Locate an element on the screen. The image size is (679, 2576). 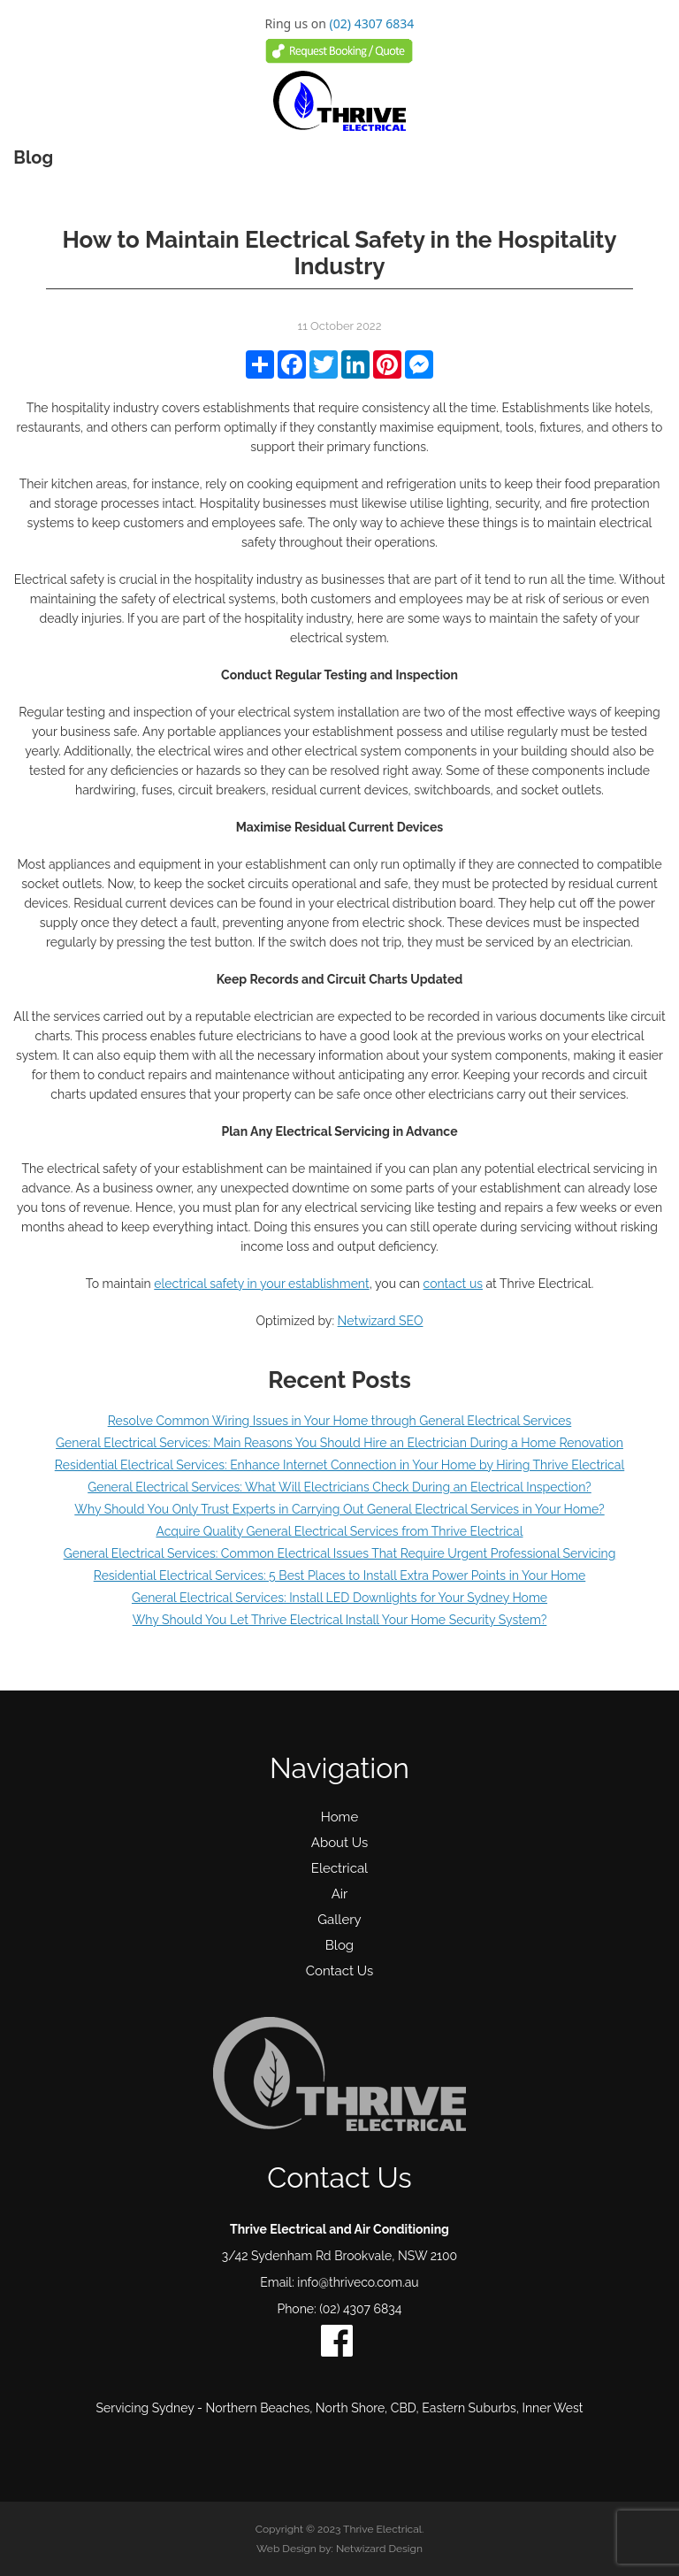
Home is located at coordinates (339, 1817).